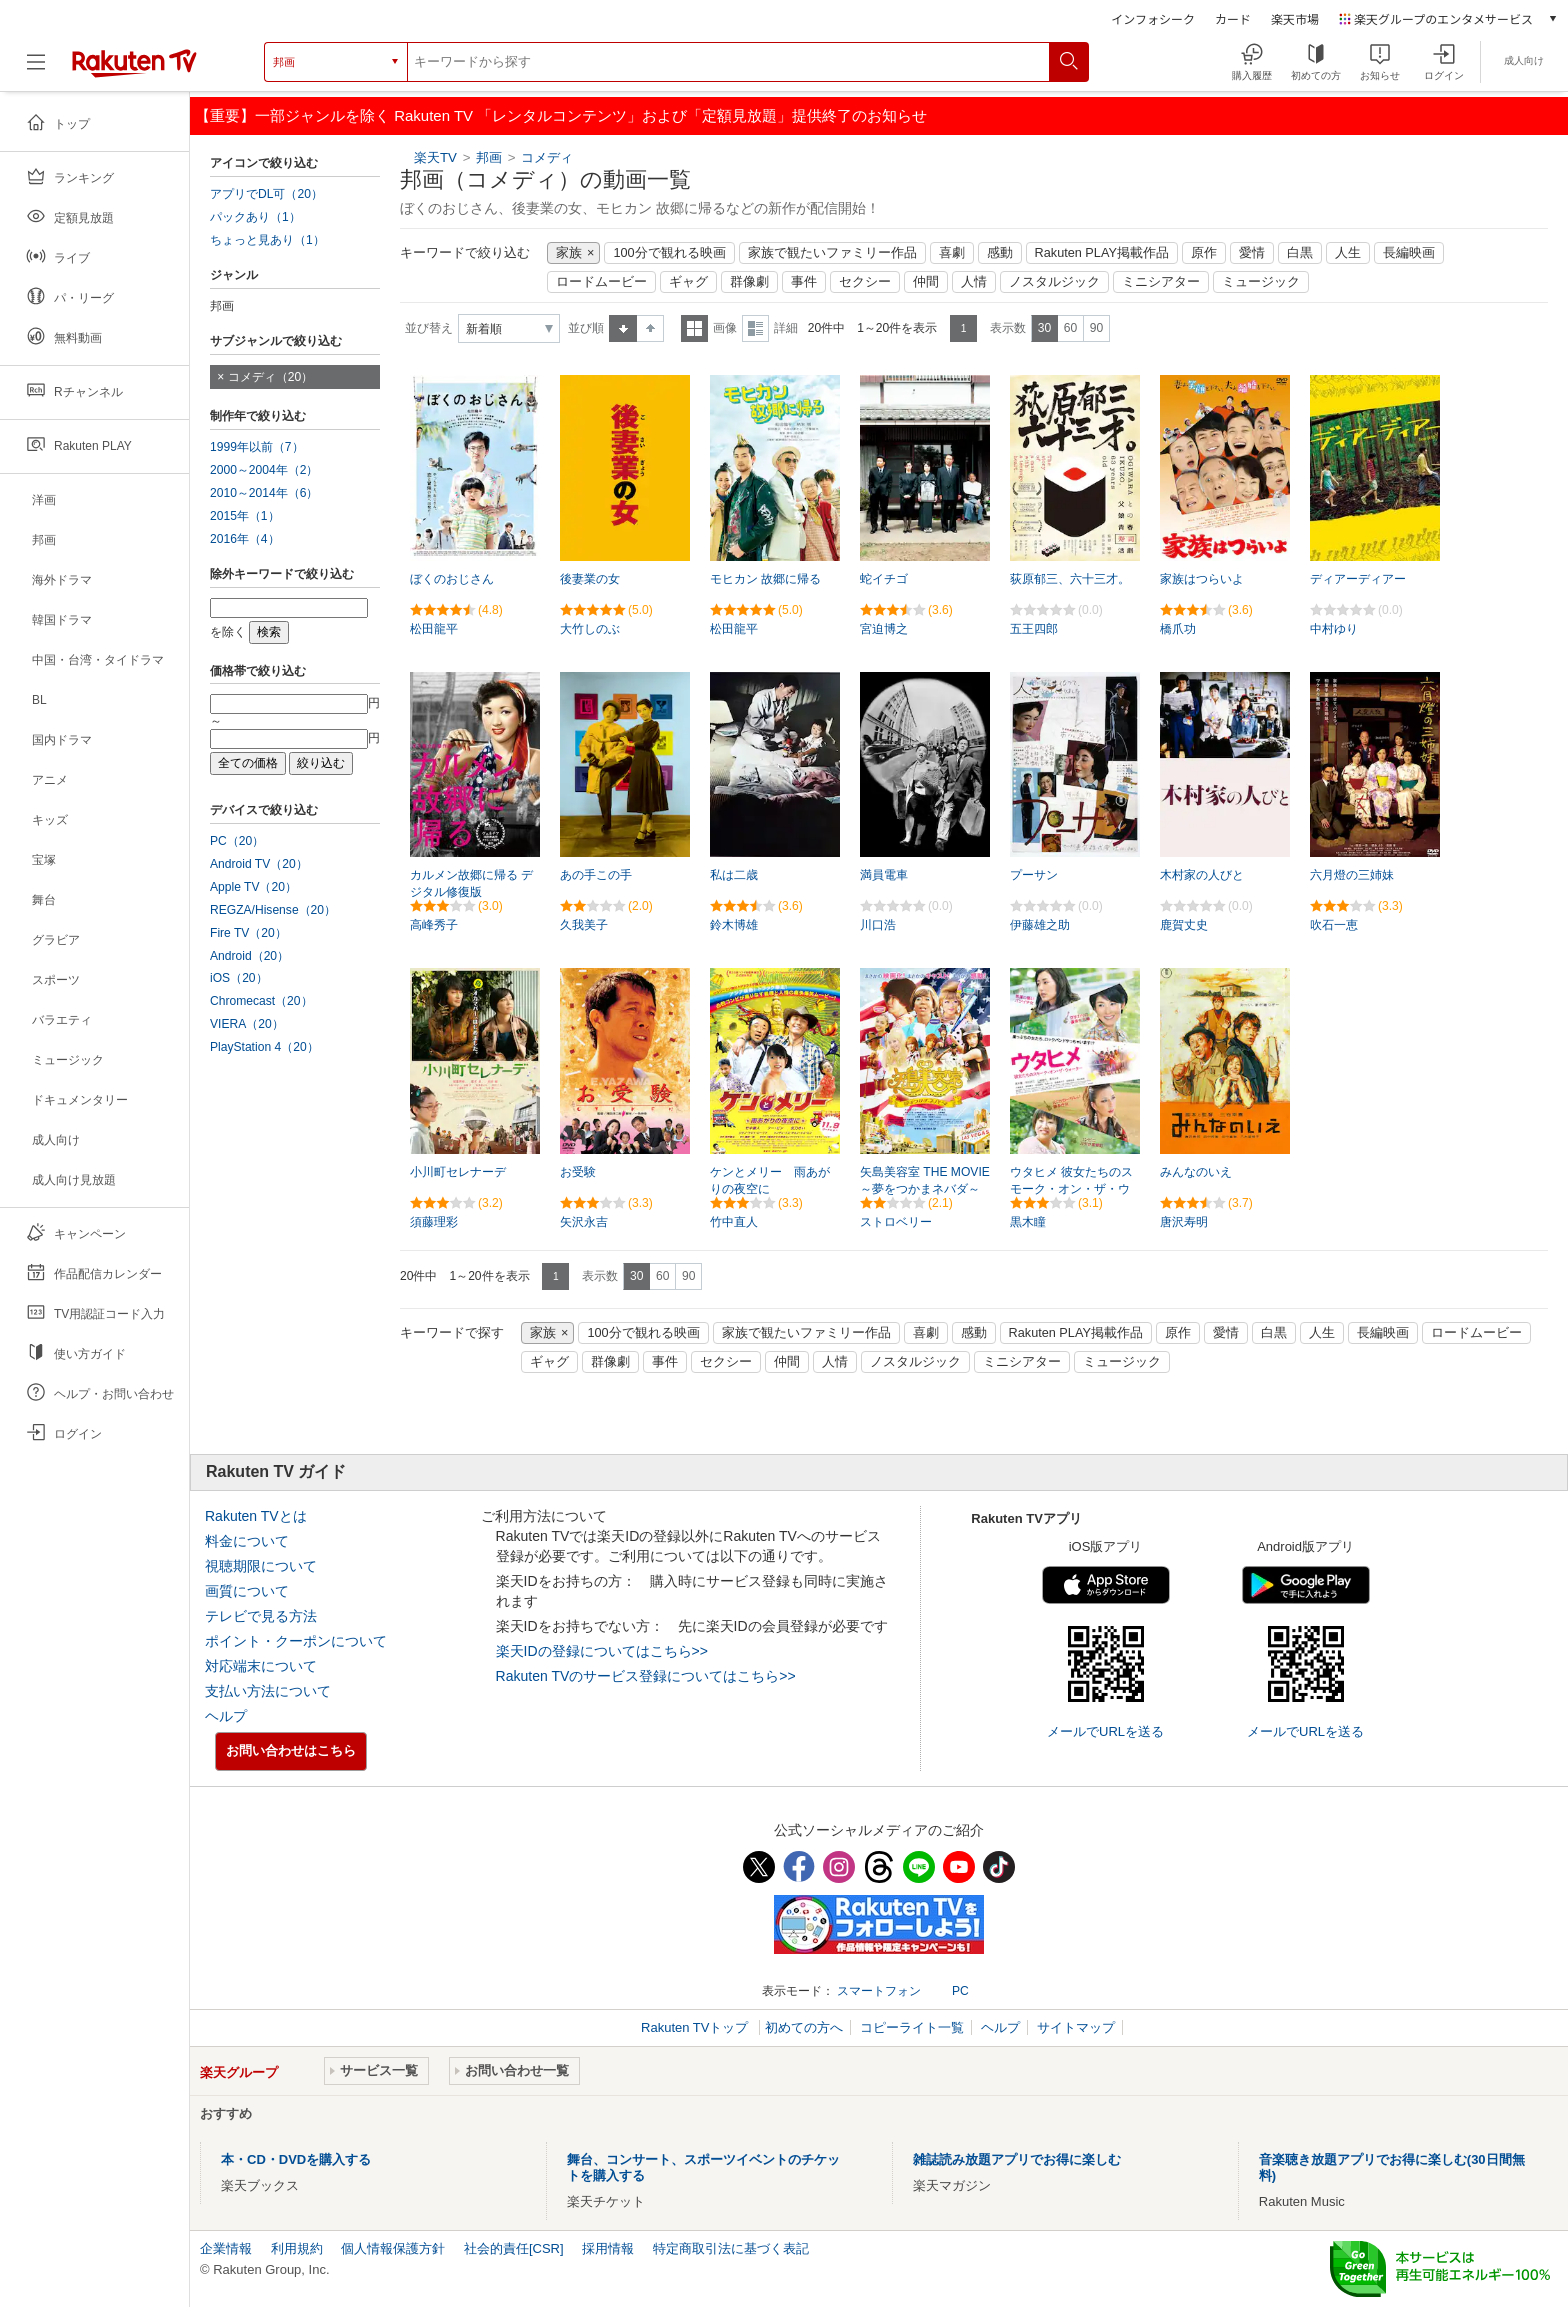 The height and width of the screenshot is (2307, 1568). Describe the element at coordinates (393, 2248) in the screenshot. I see `個人情報保護方針` at that location.